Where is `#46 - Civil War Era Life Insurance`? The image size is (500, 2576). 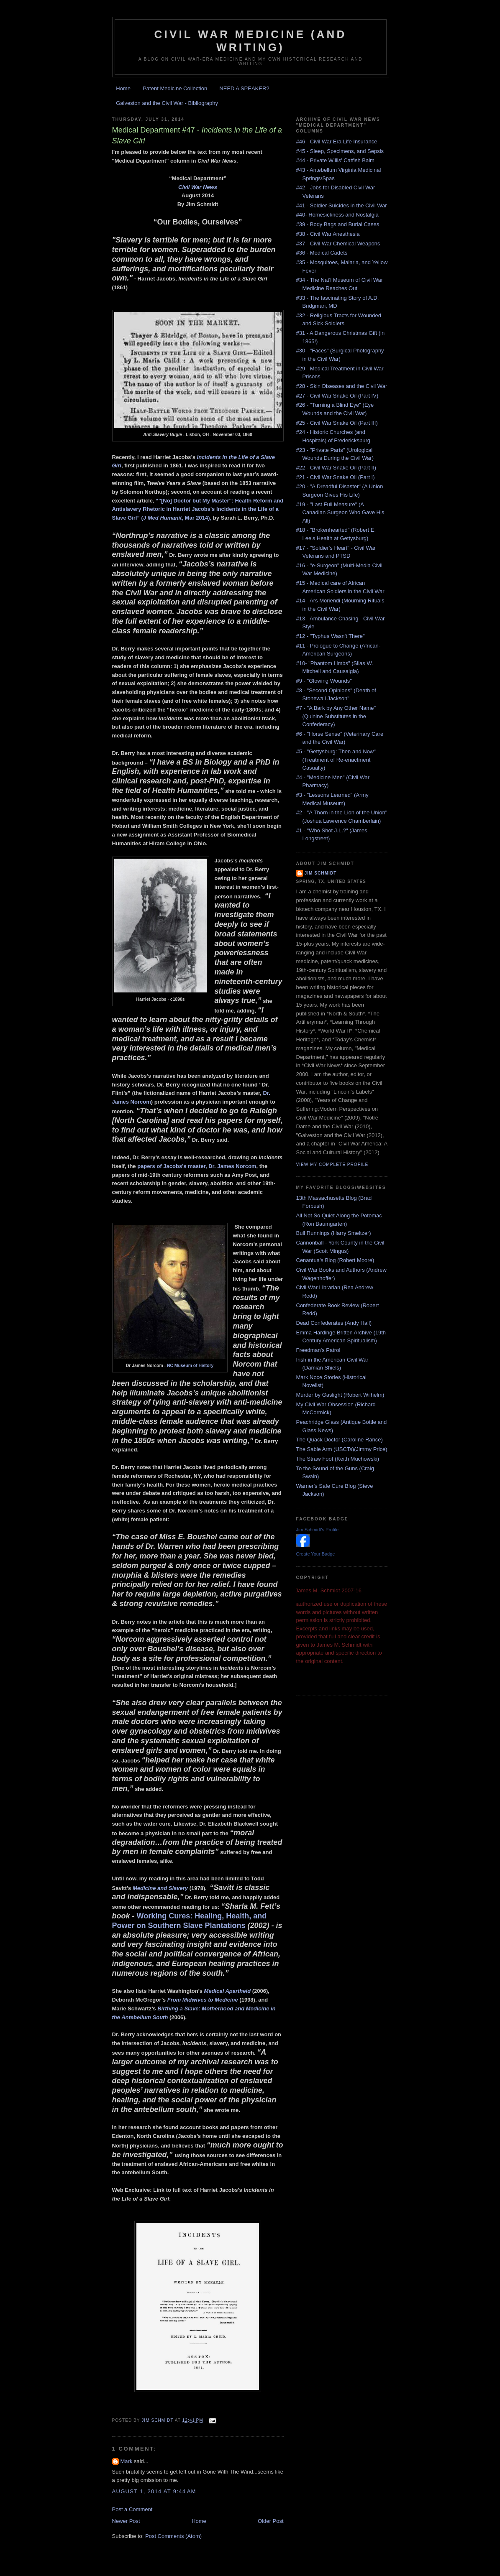 #46 - Civil War Era Life Insurance is located at coordinates (336, 141).